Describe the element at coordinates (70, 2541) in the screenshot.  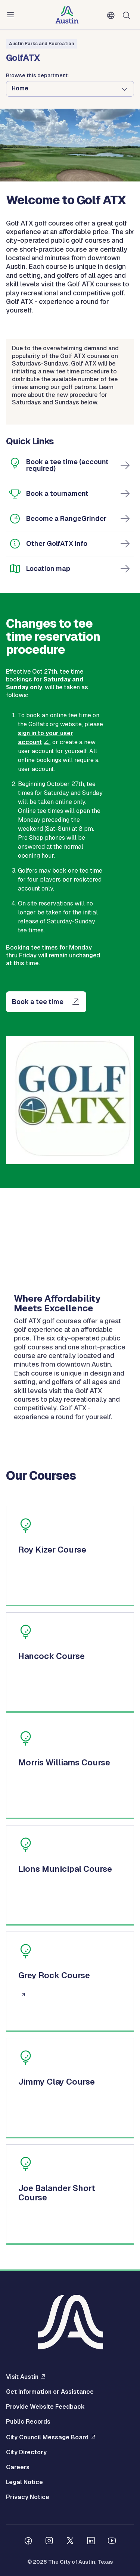
I see `[Follow us on Twitter]` at that location.